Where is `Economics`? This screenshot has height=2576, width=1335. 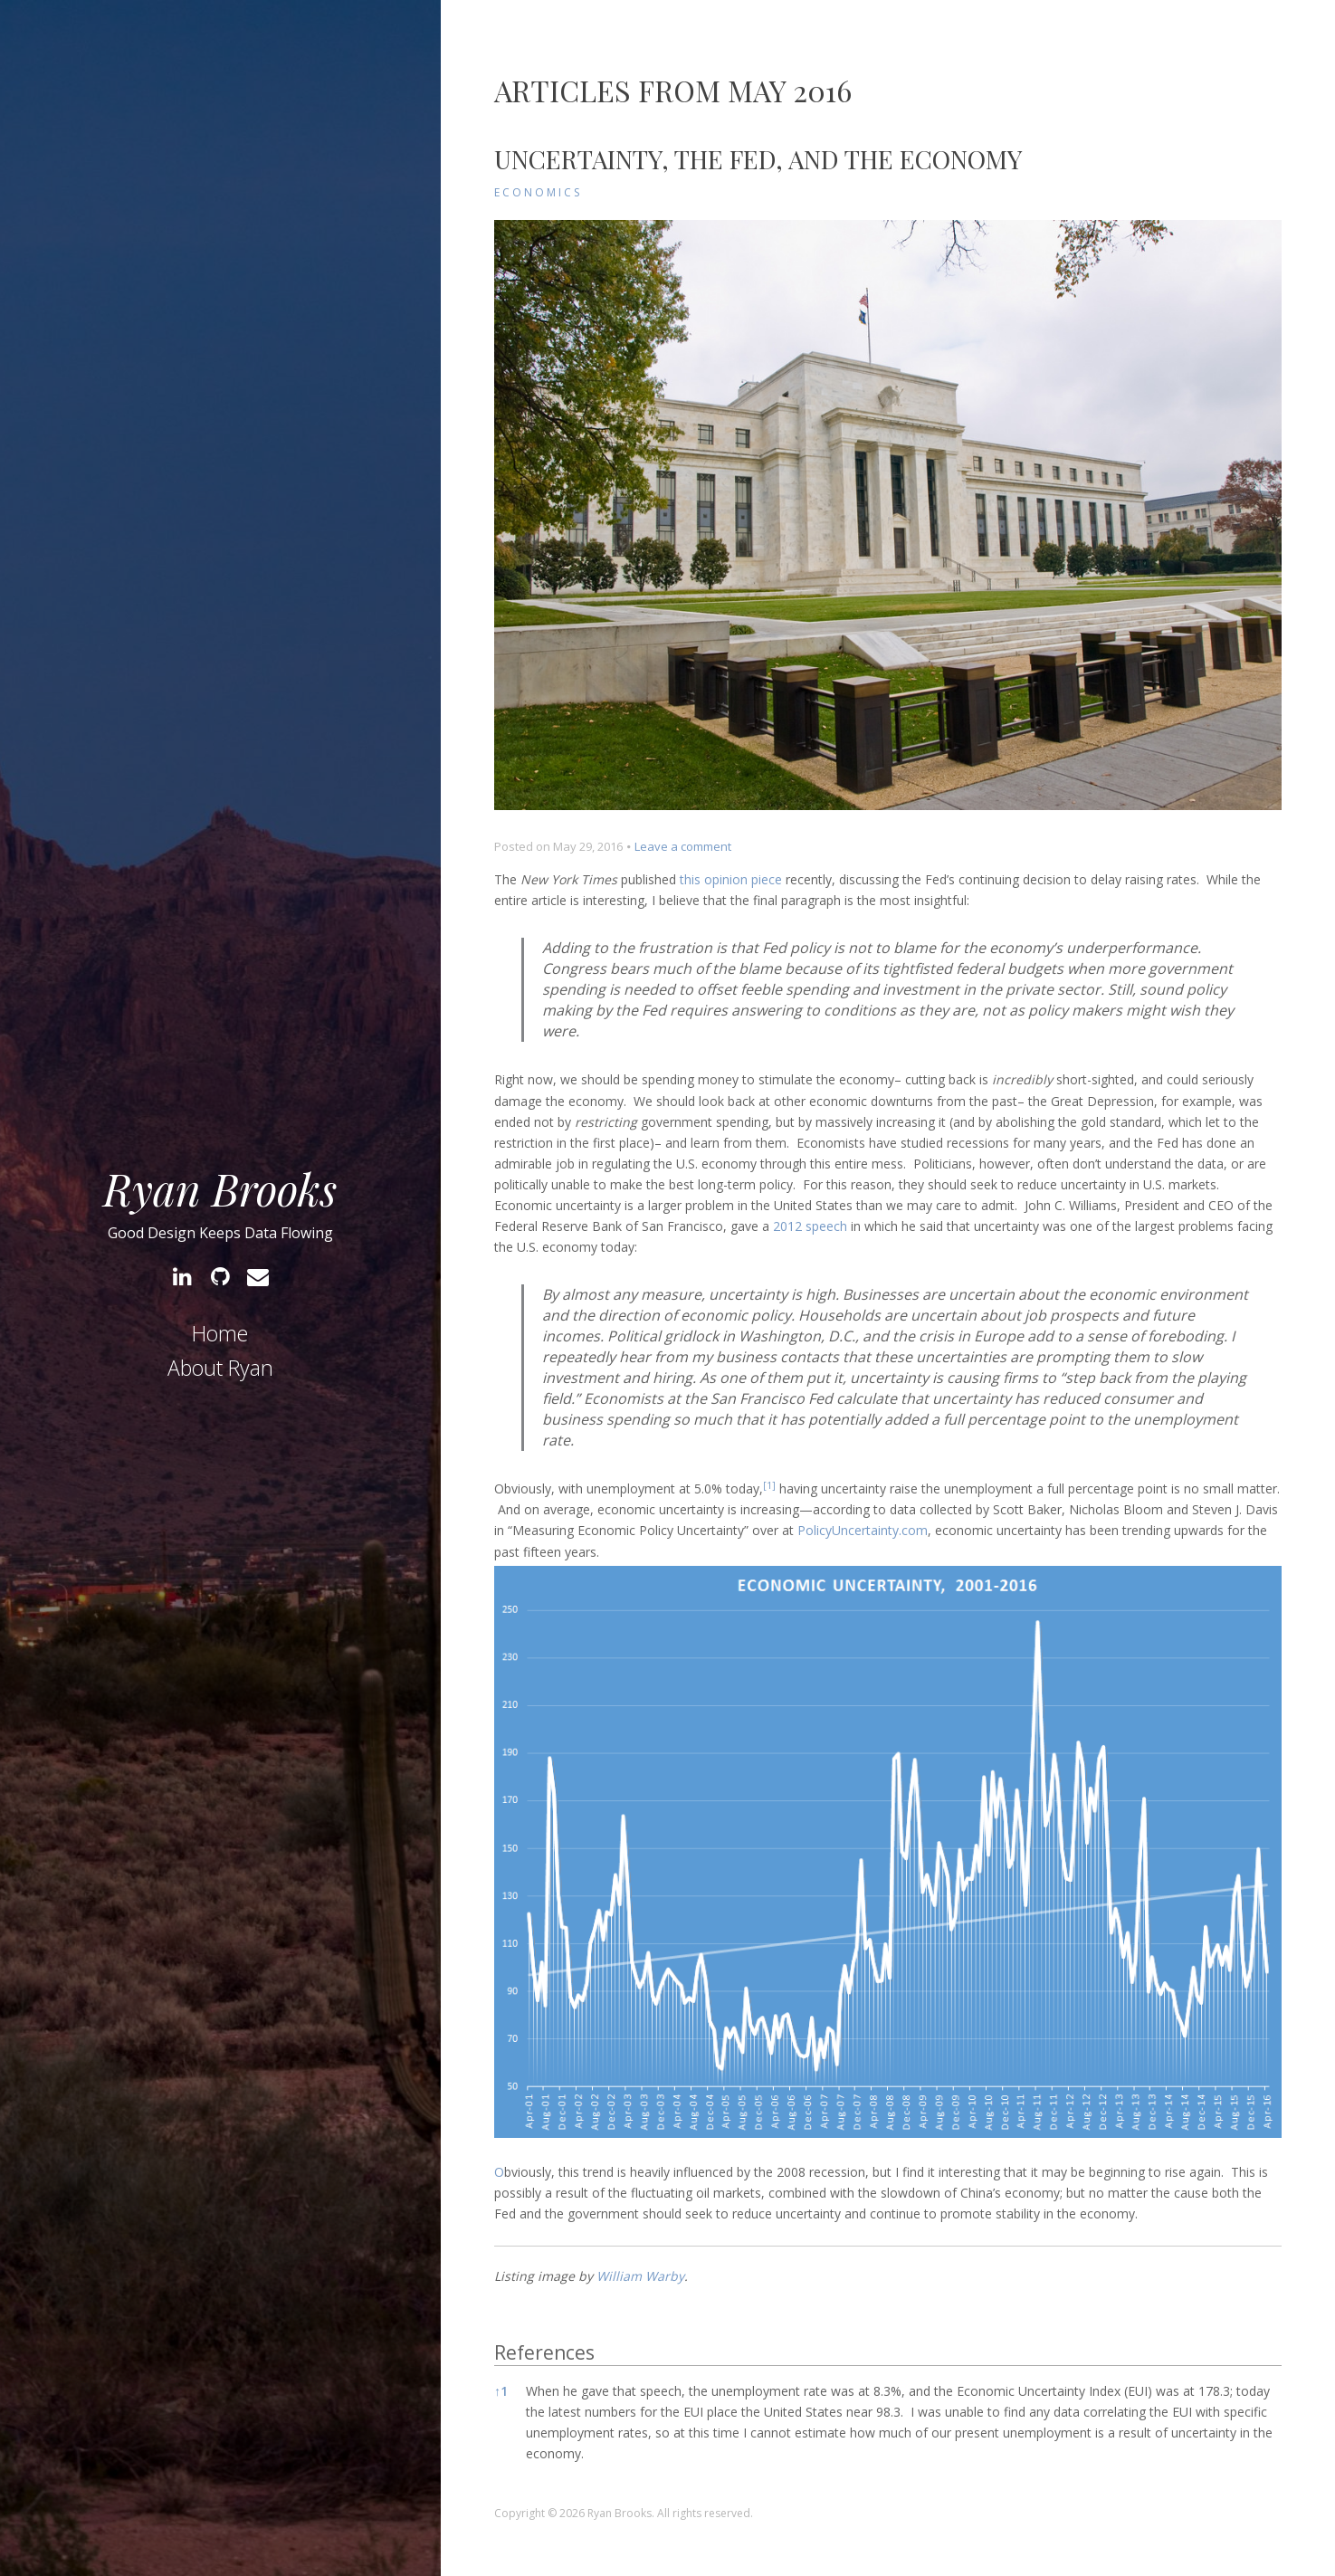 Economics is located at coordinates (538, 192).